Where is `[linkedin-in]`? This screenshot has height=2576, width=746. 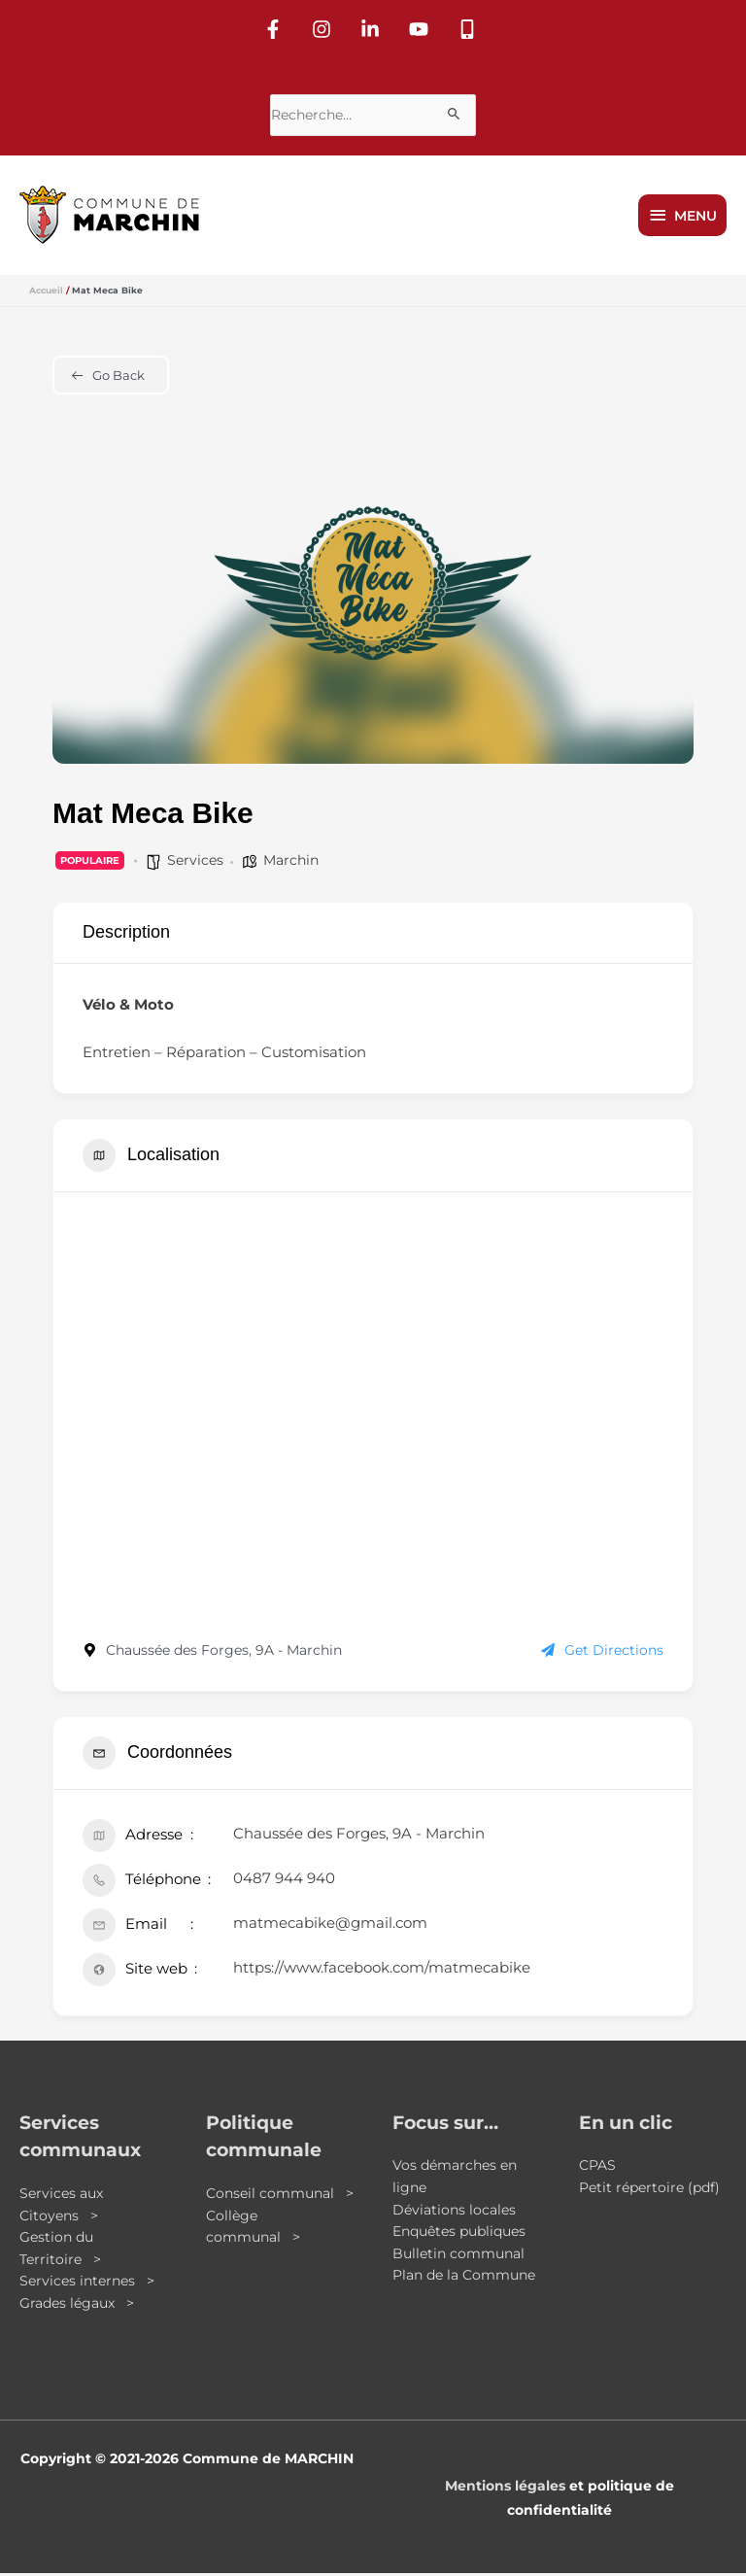
[linkedin-in] is located at coordinates (373, 26).